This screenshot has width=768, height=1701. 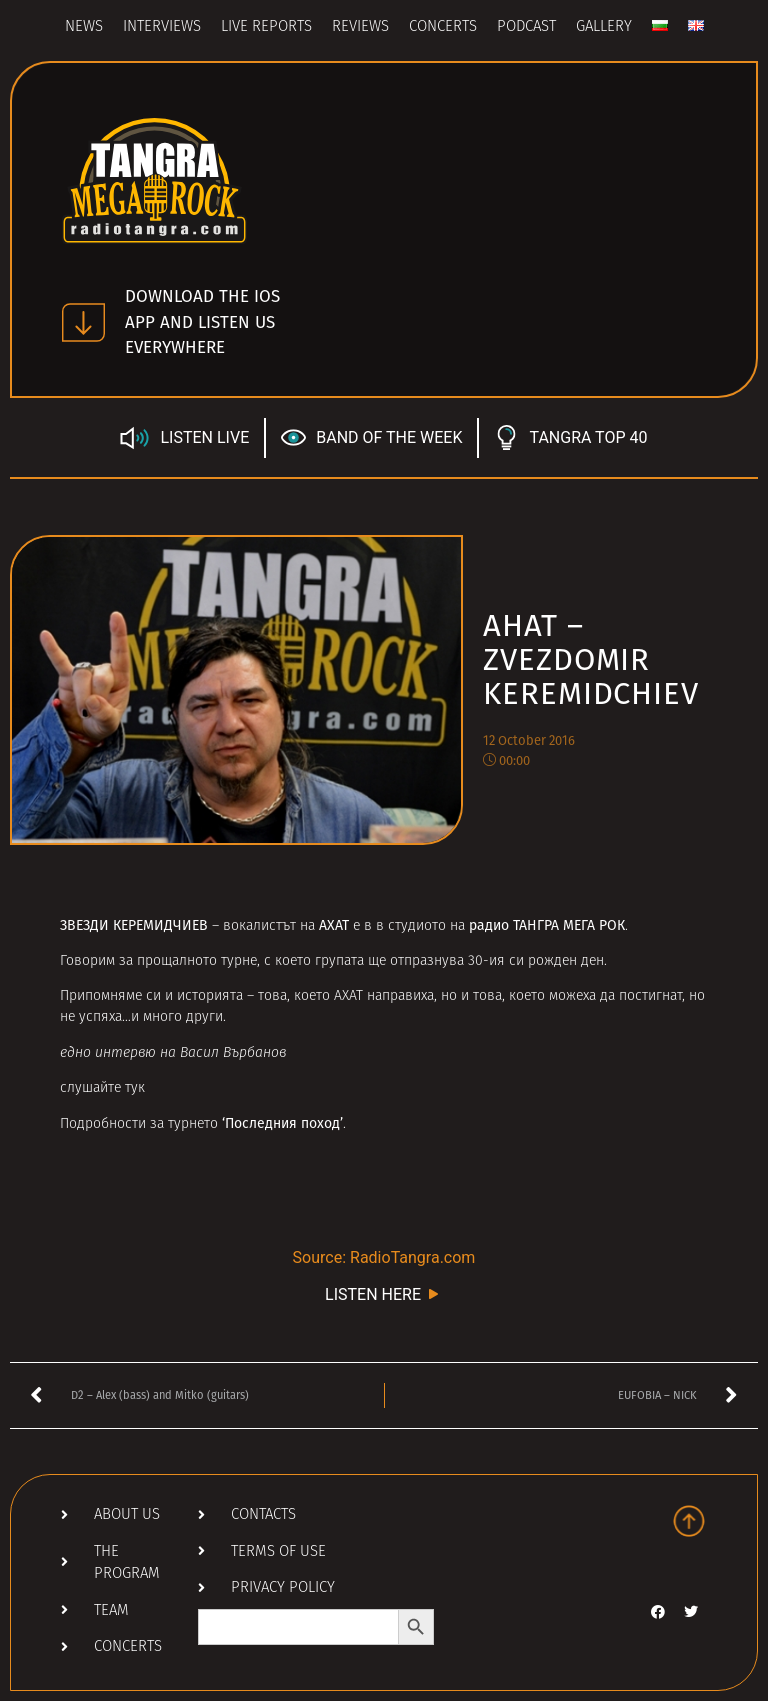 What do you see at coordinates (266, 27) in the screenshot?
I see `Live Reports` at bounding box center [266, 27].